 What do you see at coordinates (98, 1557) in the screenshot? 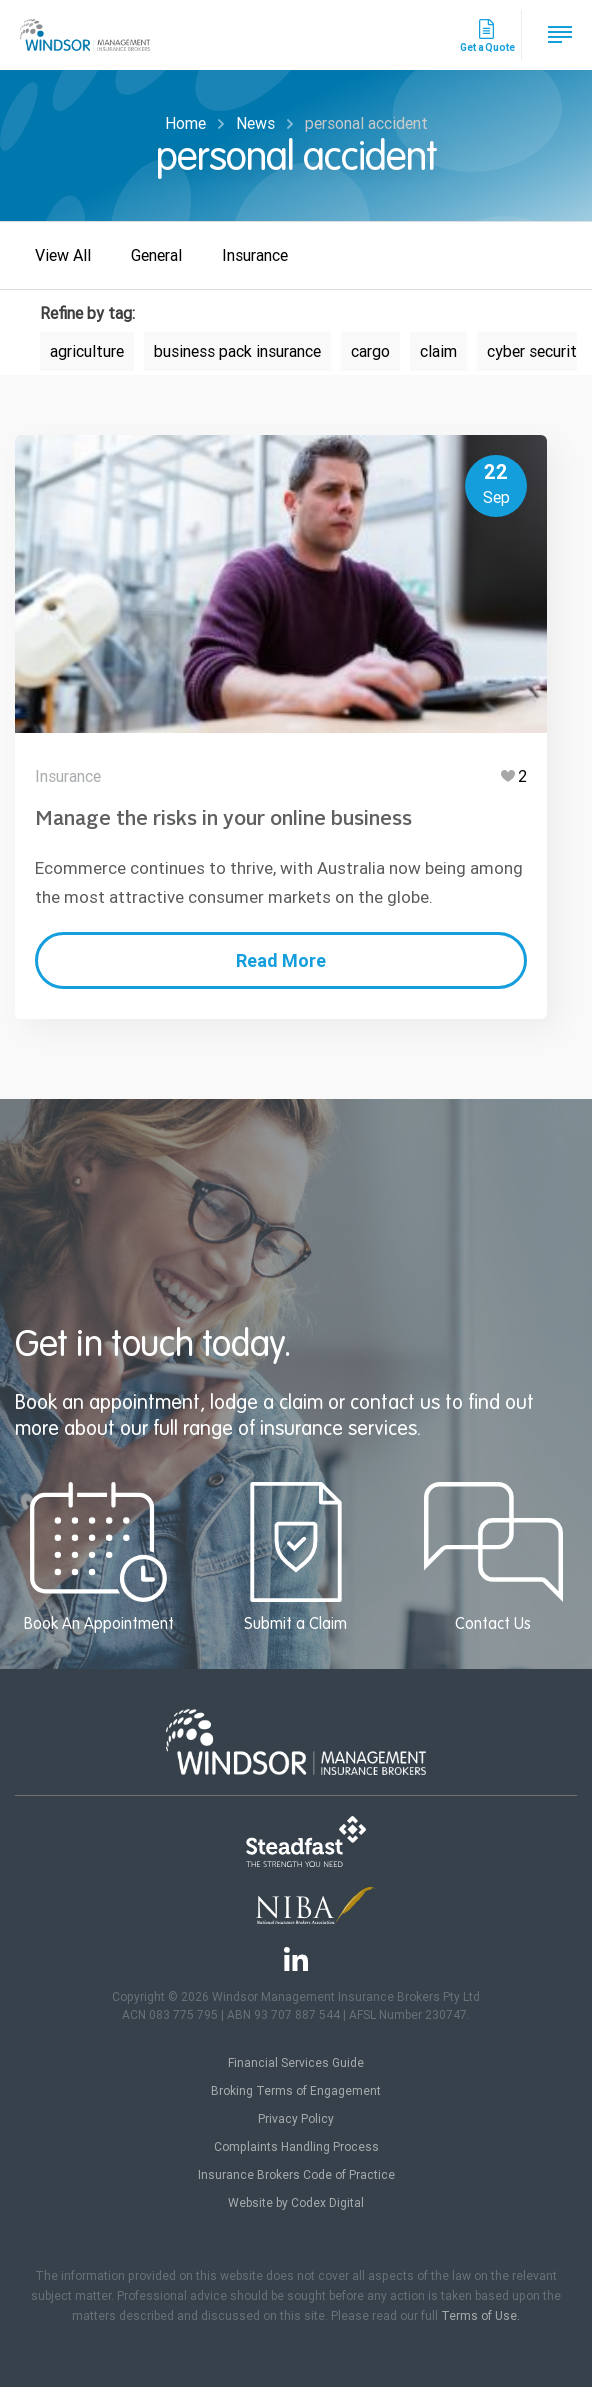
I see `Book An Appointment` at bounding box center [98, 1557].